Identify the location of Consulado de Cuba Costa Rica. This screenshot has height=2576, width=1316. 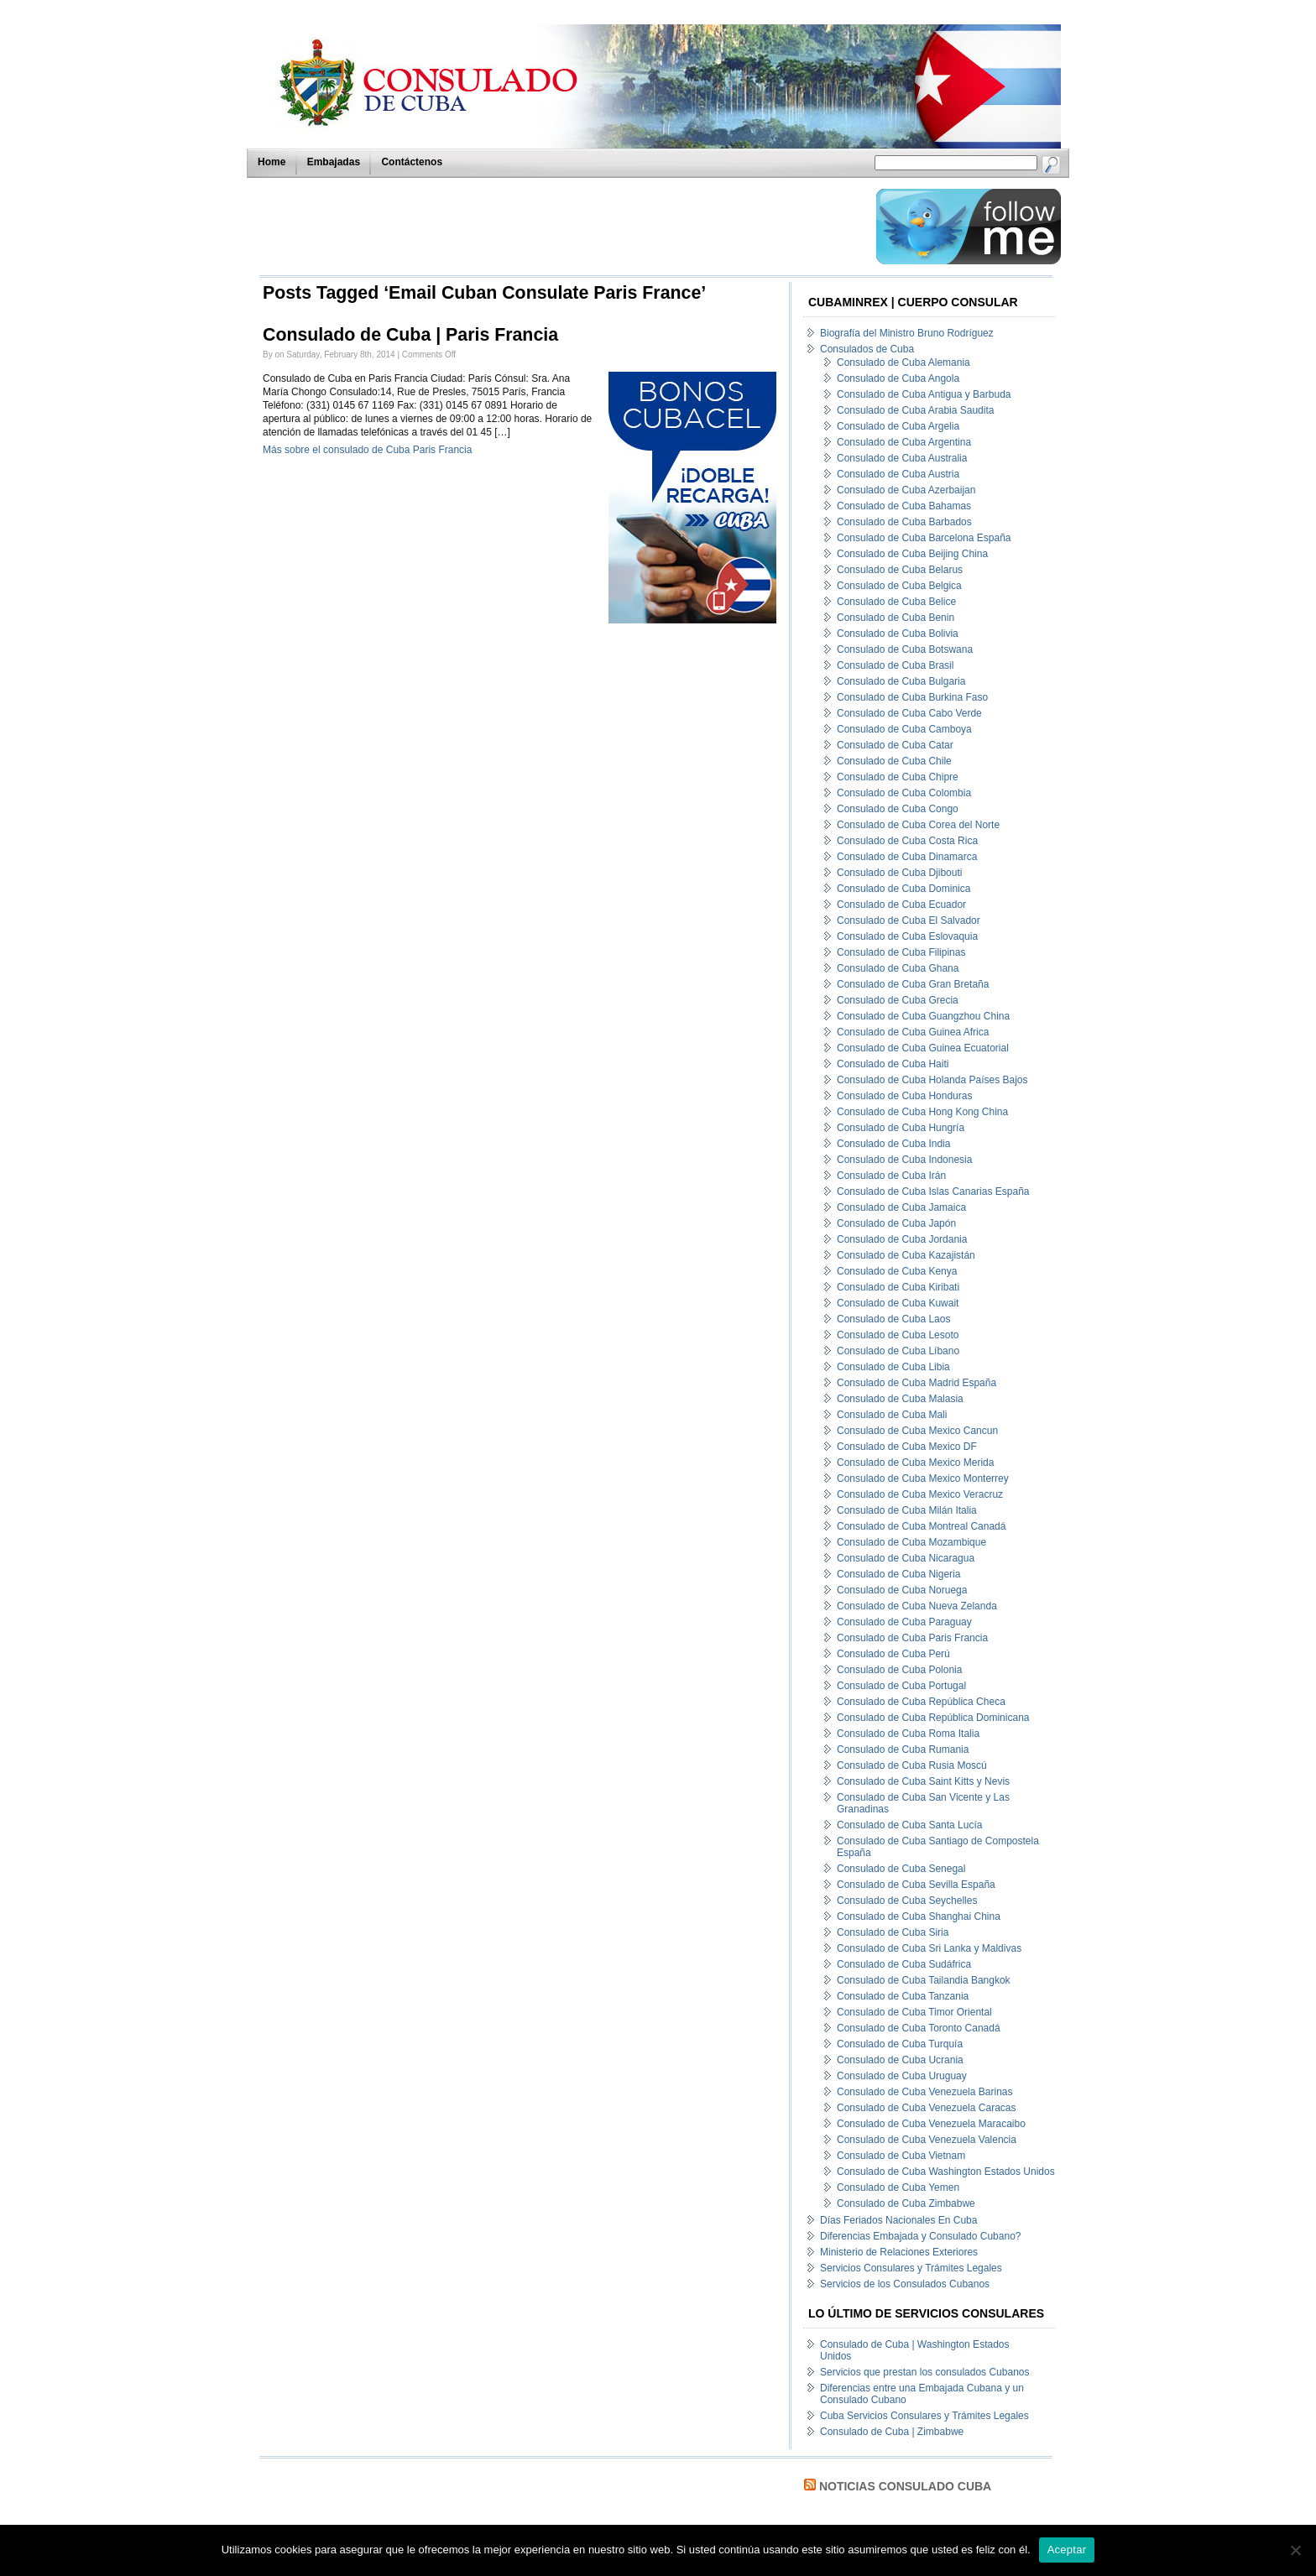
(907, 841).